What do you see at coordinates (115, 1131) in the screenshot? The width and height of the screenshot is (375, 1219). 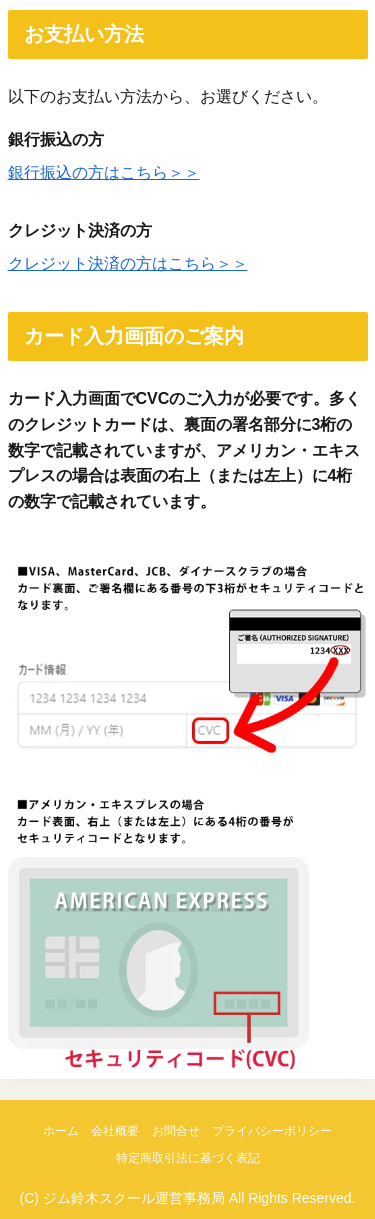 I see `会社概要` at bounding box center [115, 1131].